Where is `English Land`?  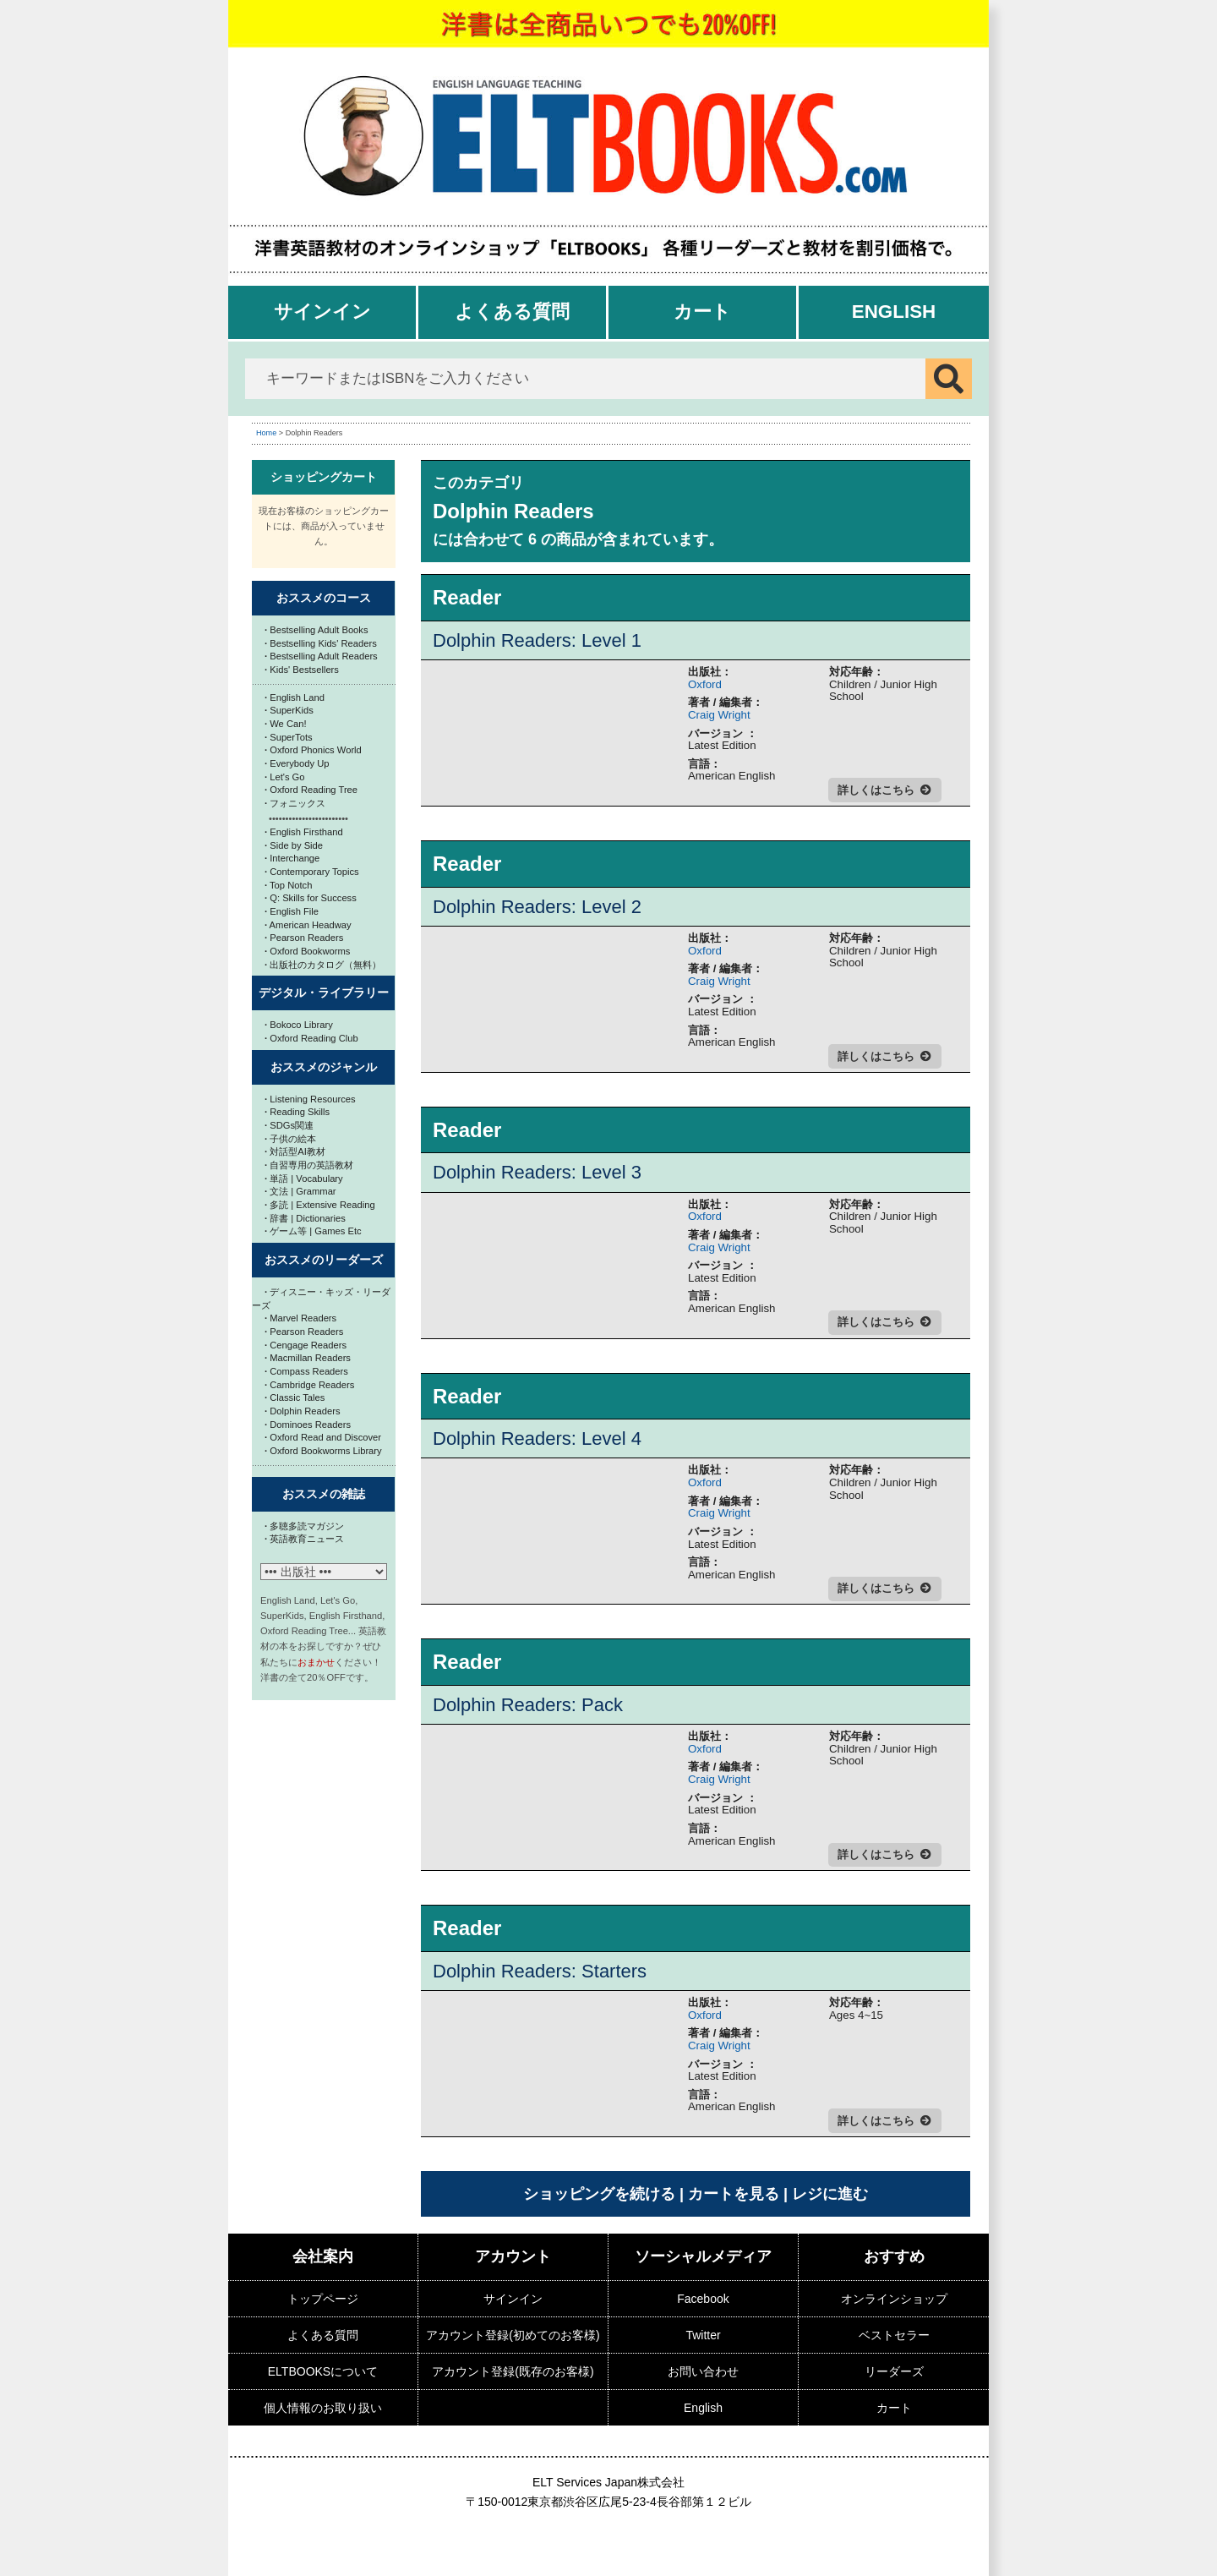 English Land is located at coordinates (295, 697).